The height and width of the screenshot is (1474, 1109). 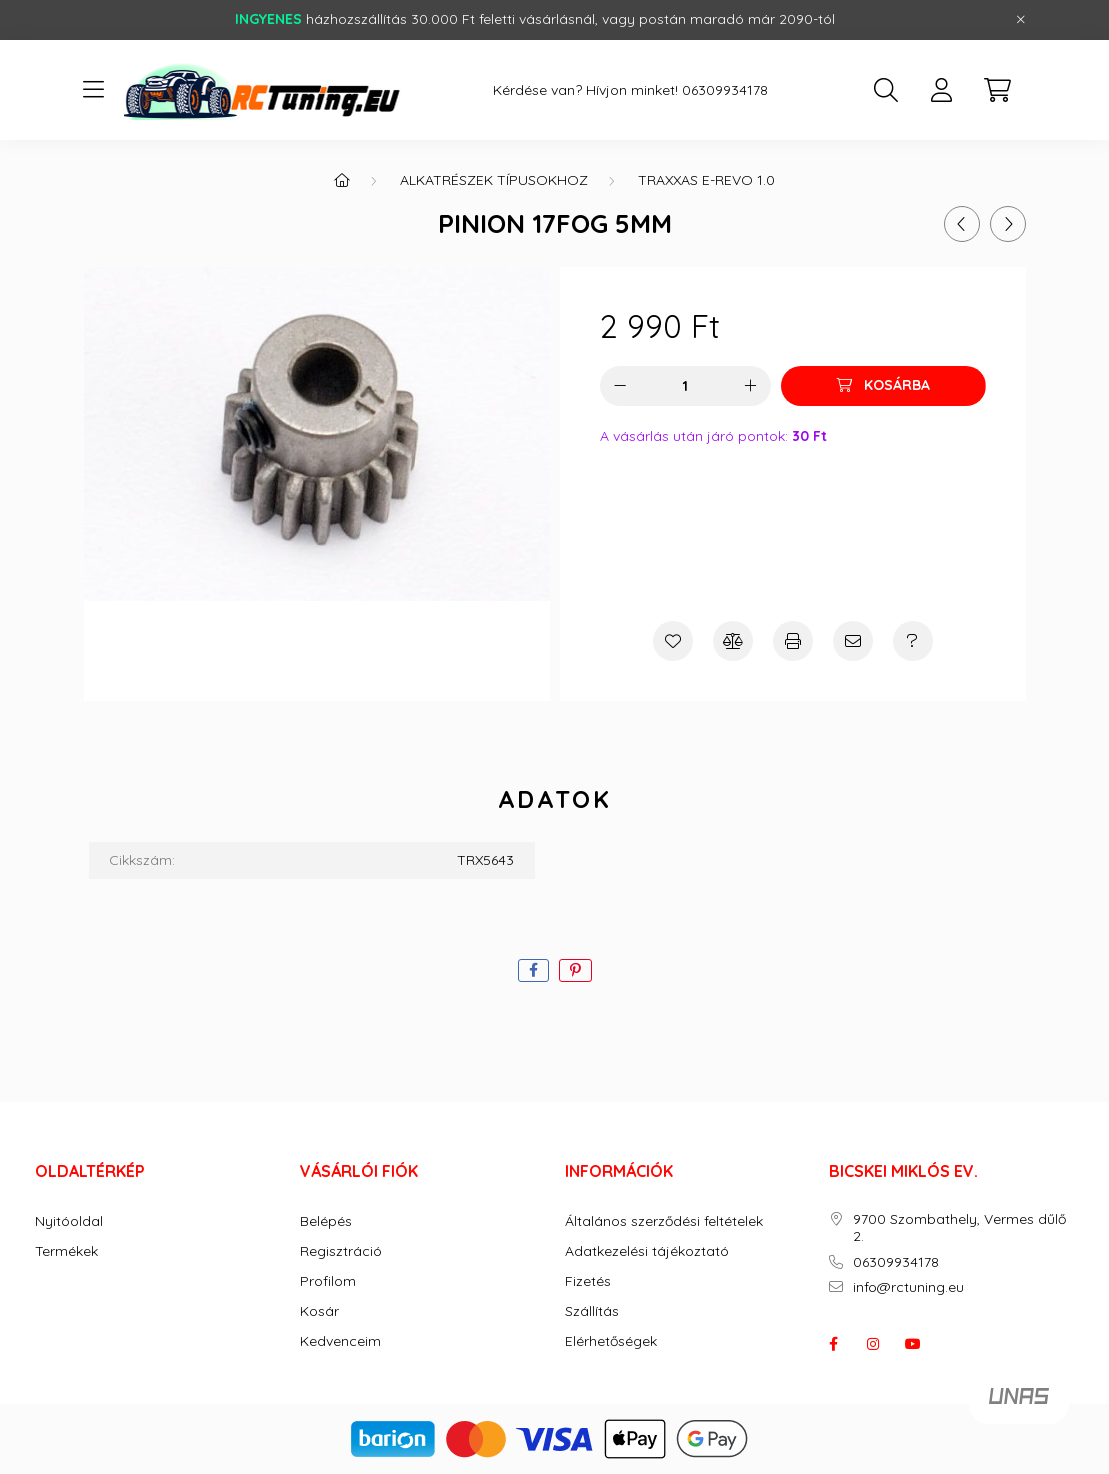 I want to click on [pinterest], so click(x=575, y=970).